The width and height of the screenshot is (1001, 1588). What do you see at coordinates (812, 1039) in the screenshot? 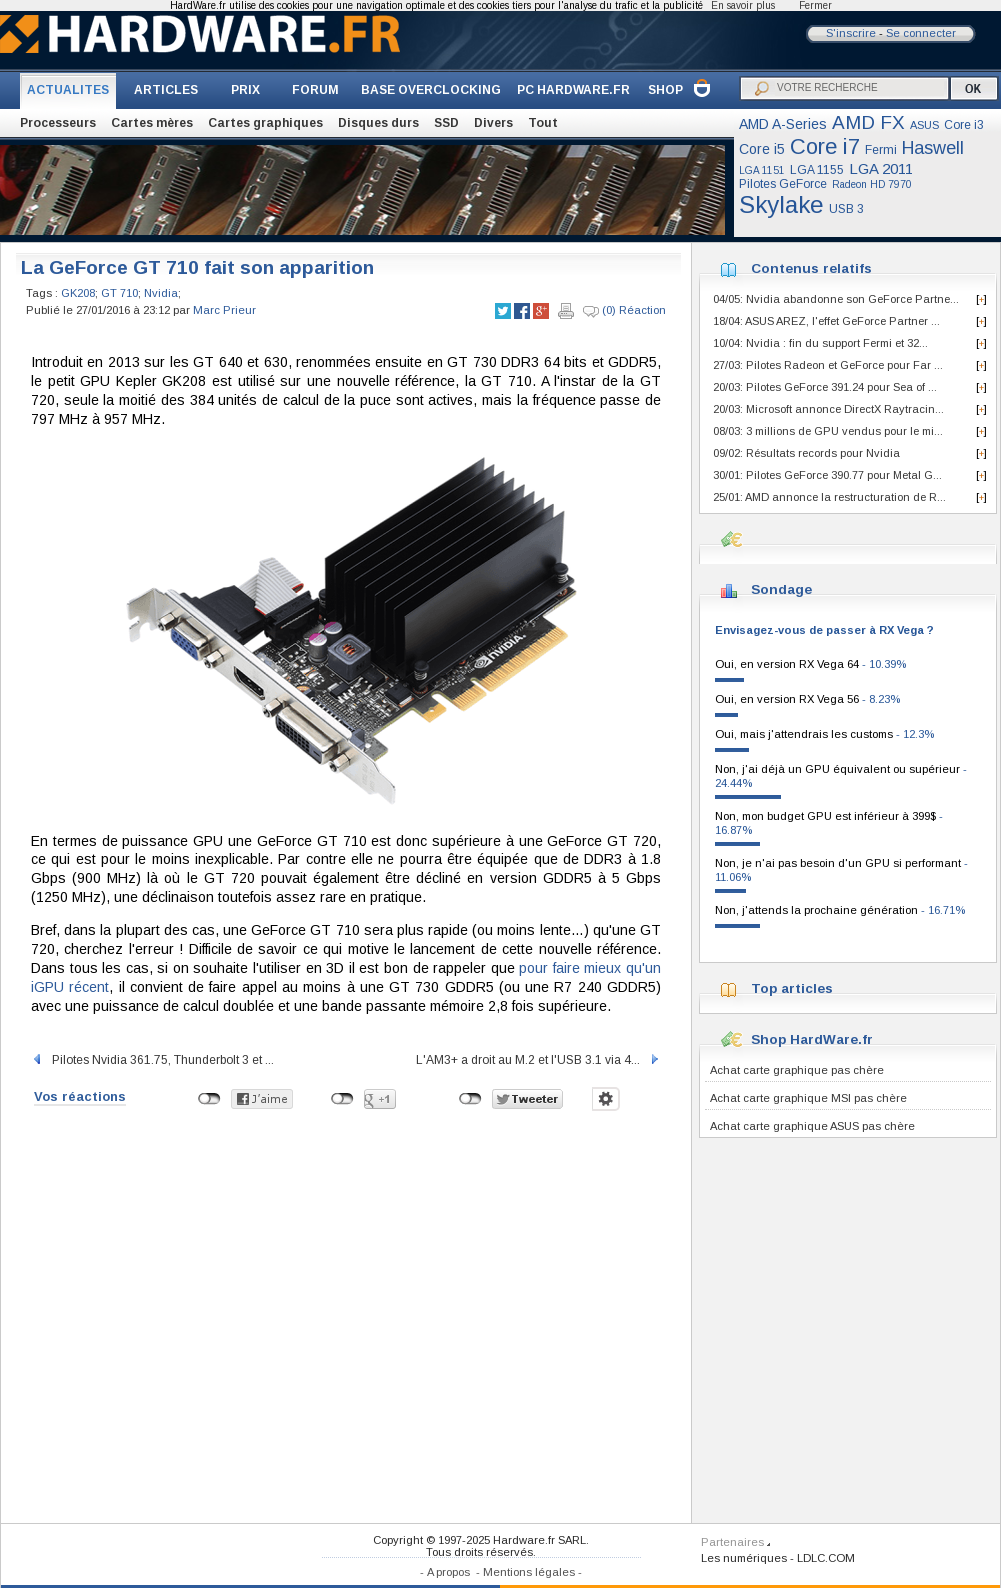
I see `Shop HardWare.fr` at bounding box center [812, 1039].